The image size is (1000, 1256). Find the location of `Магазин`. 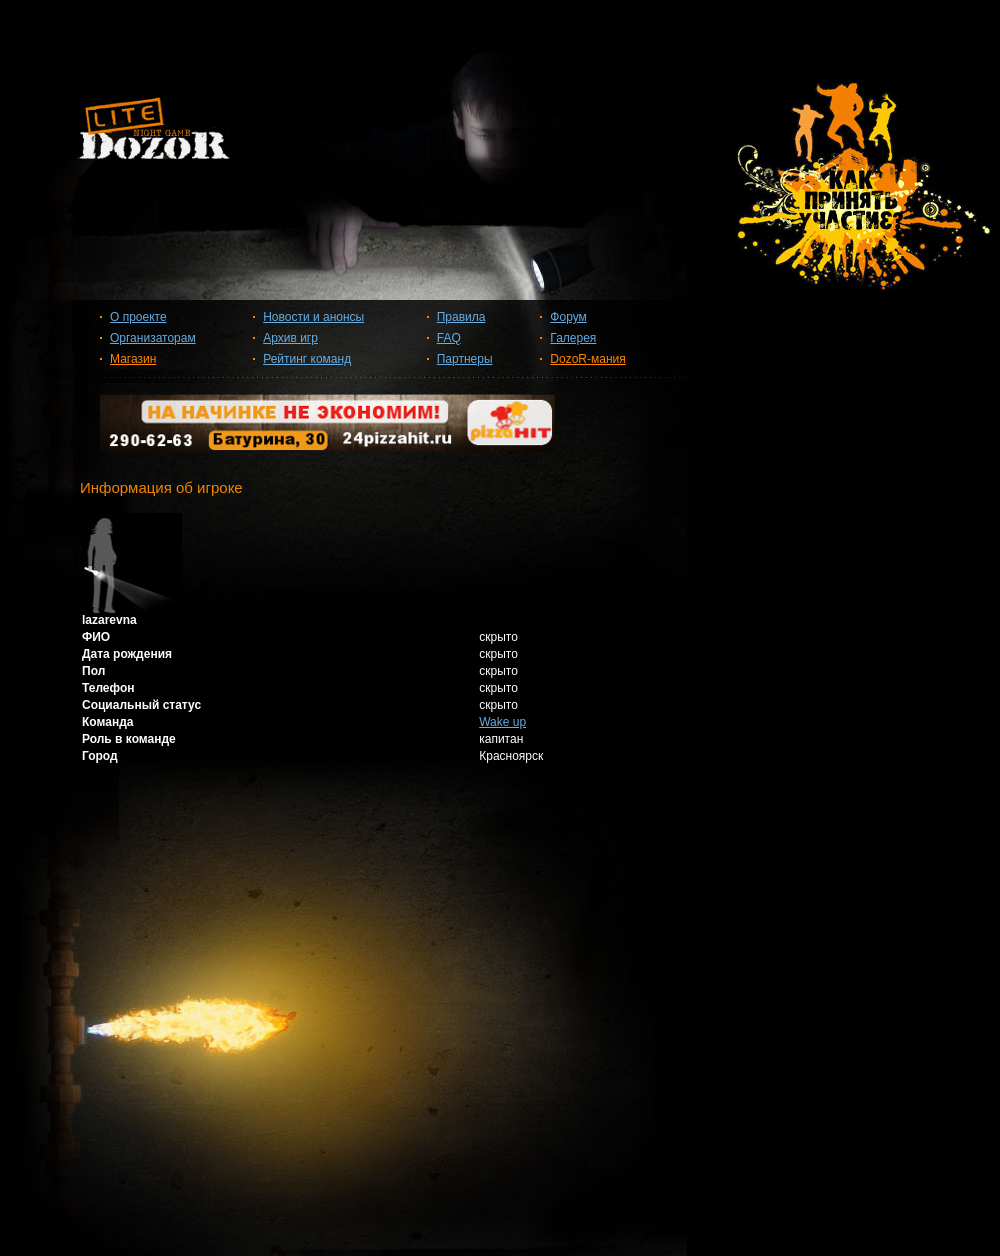

Магазин is located at coordinates (133, 359).